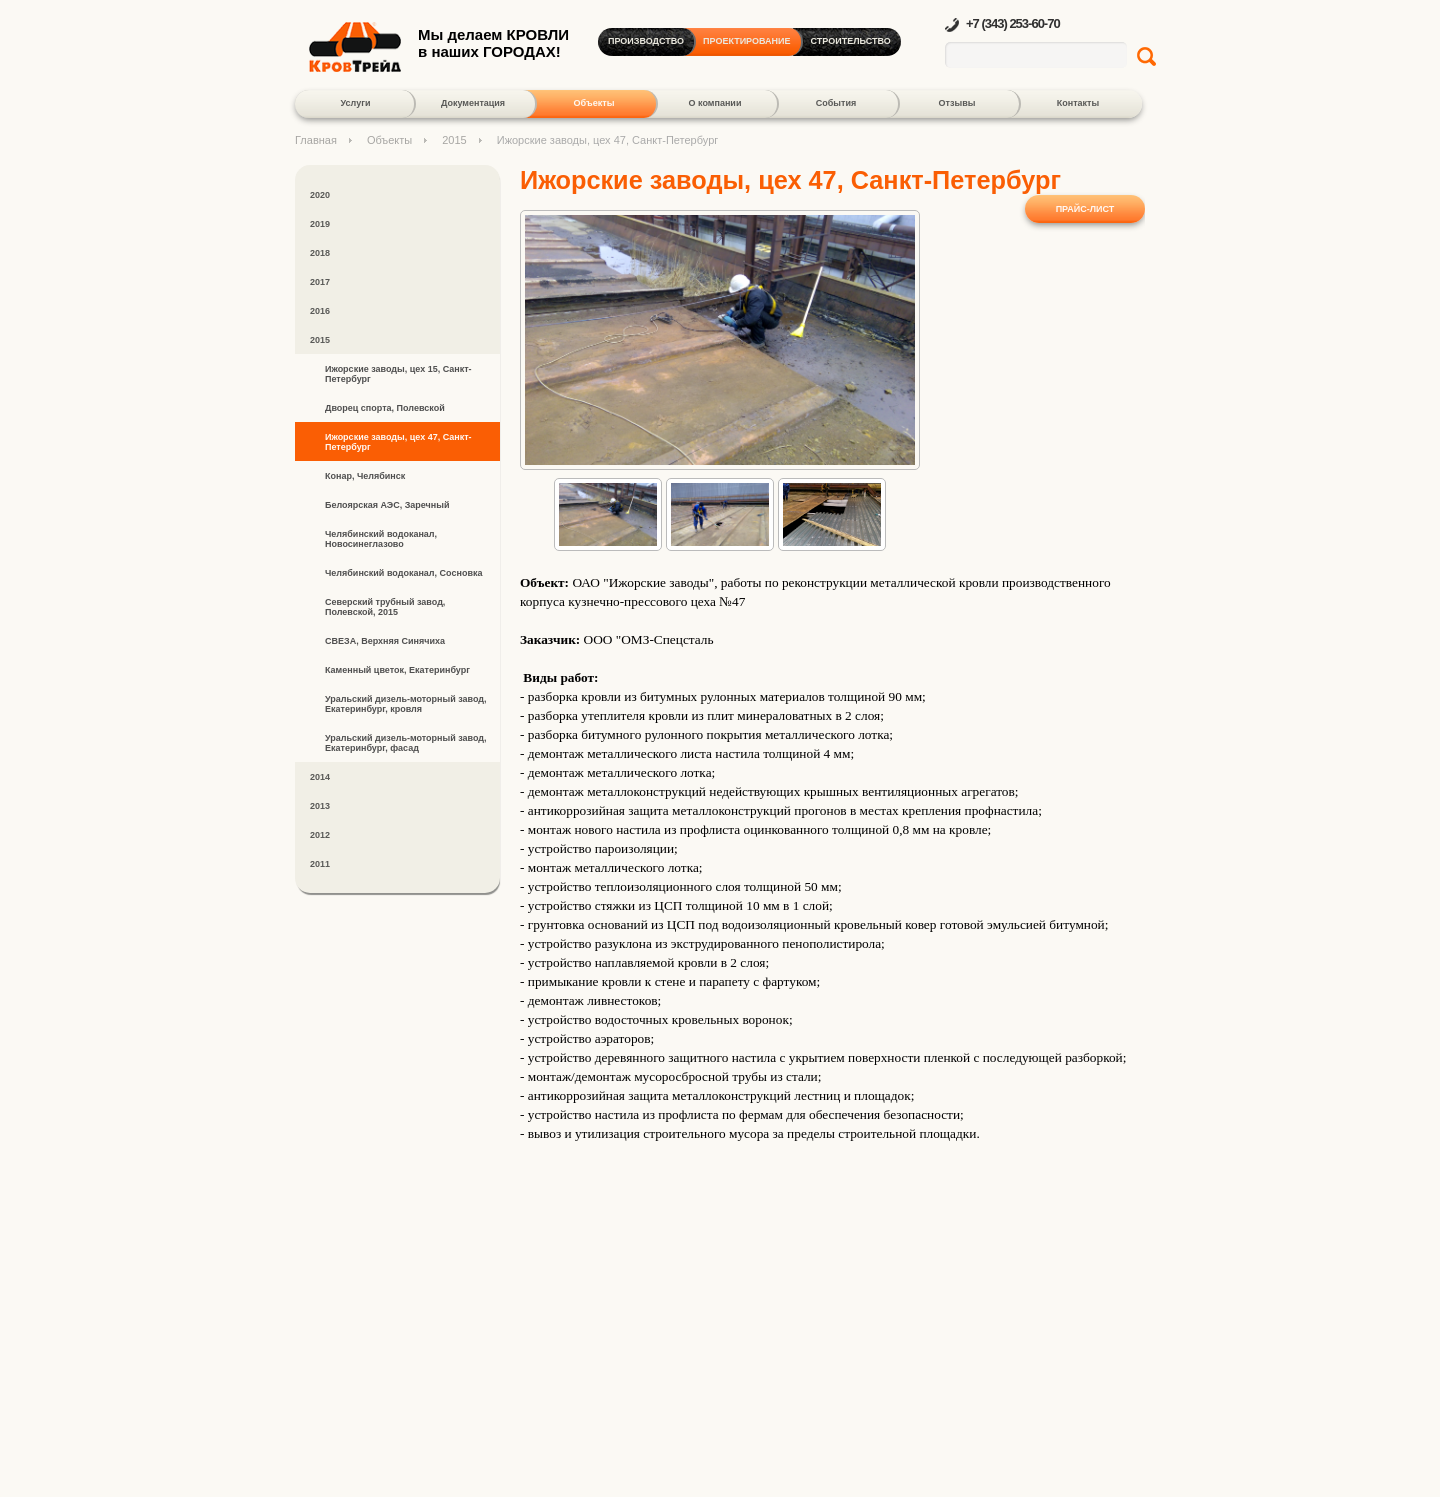  Describe the element at coordinates (320, 311) in the screenshot. I see `2016` at that location.